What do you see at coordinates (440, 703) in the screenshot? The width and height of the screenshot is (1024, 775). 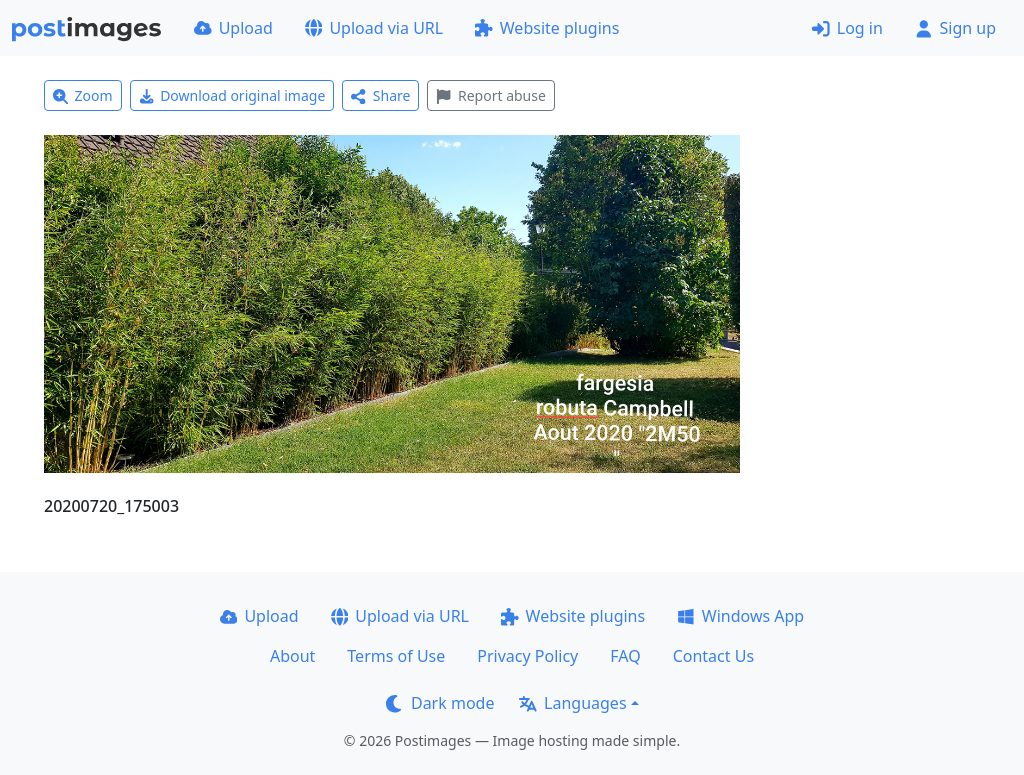 I see `Dark mode` at bounding box center [440, 703].